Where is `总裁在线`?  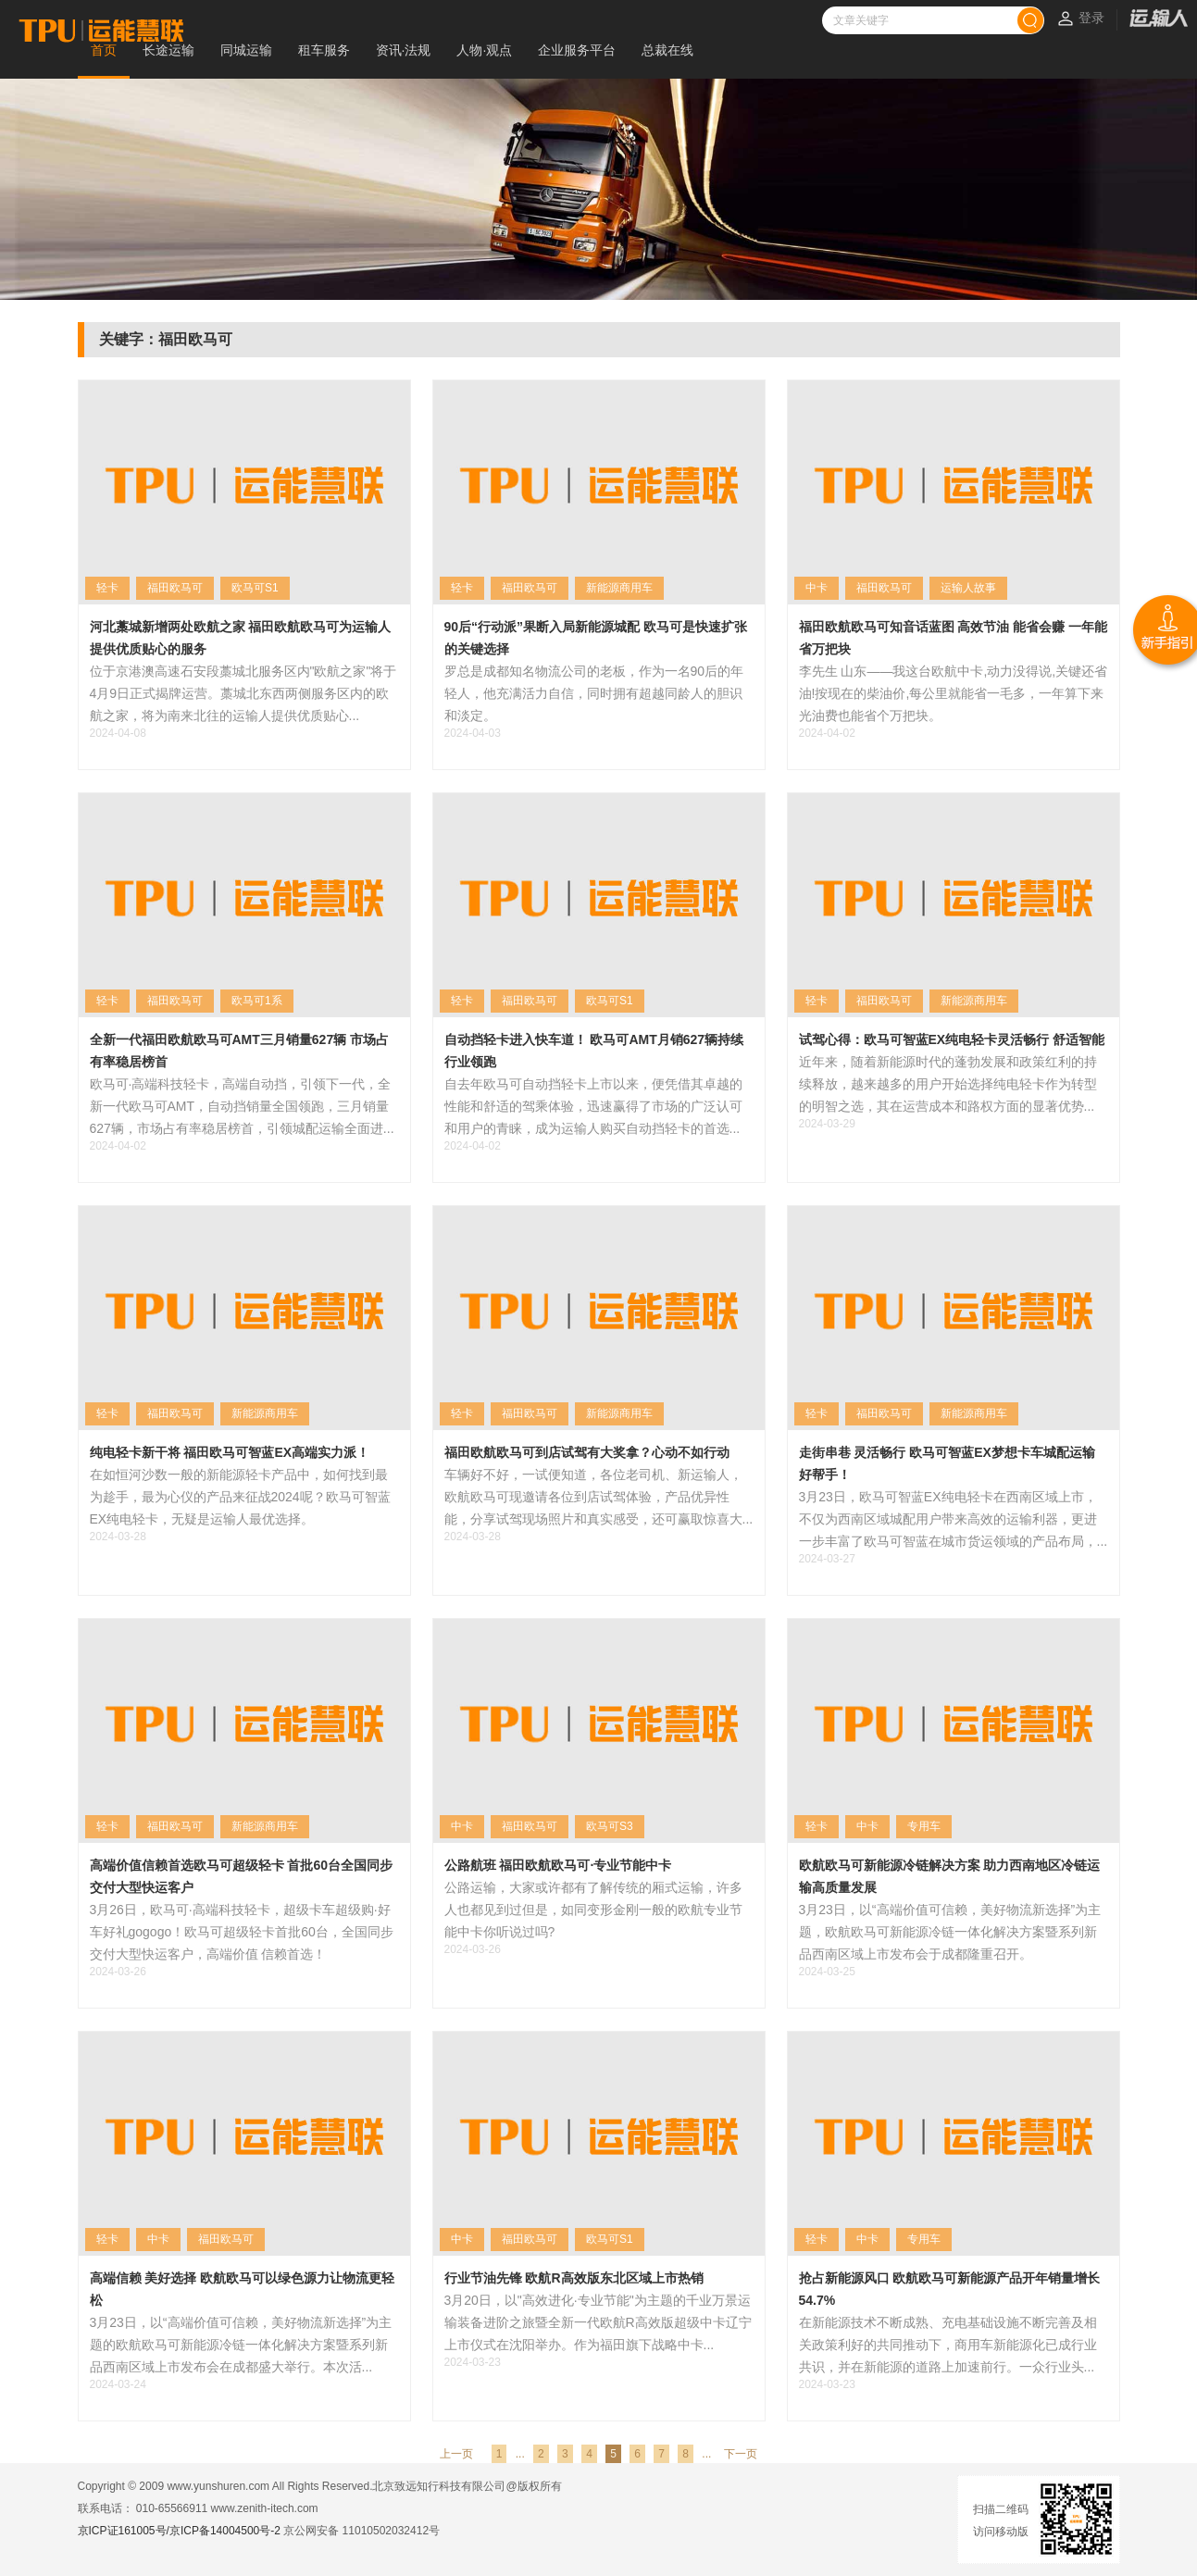
总裁在线 is located at coordinates (667, 50).